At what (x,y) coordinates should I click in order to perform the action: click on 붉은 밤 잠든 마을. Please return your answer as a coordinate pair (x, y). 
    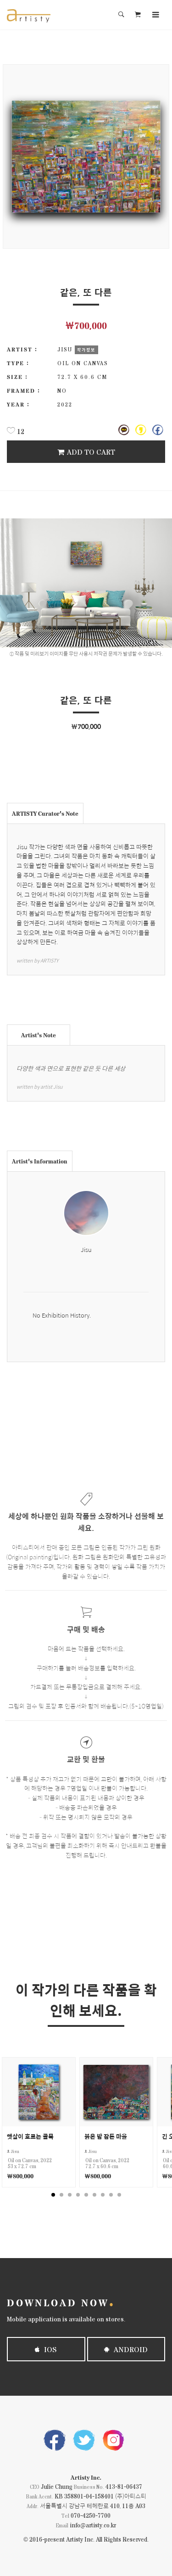
    Looking at the image, I should click on (105, 2136).